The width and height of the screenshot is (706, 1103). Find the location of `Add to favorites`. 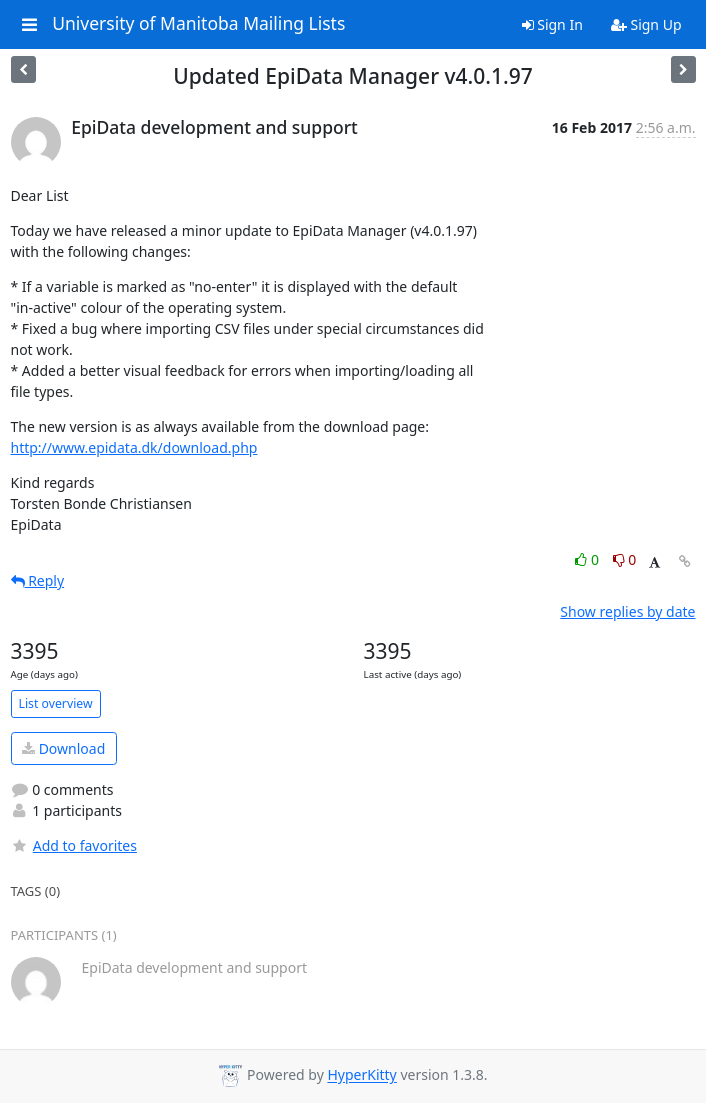

Add to favorites is located at coordinates (74, 845).